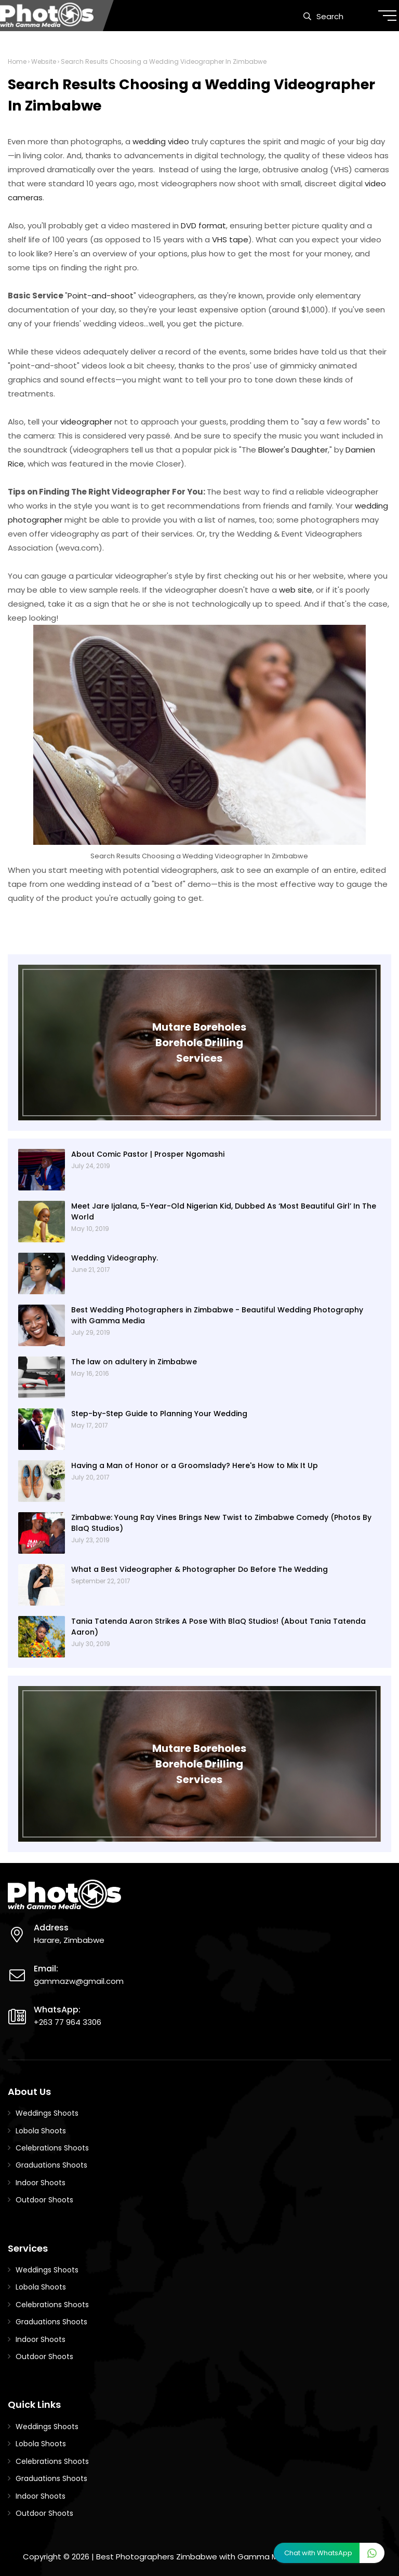  Describe the element at coordinates (134, 1361) in the screenshot. I see `The law on adultery in Zimbabwe` at that location.